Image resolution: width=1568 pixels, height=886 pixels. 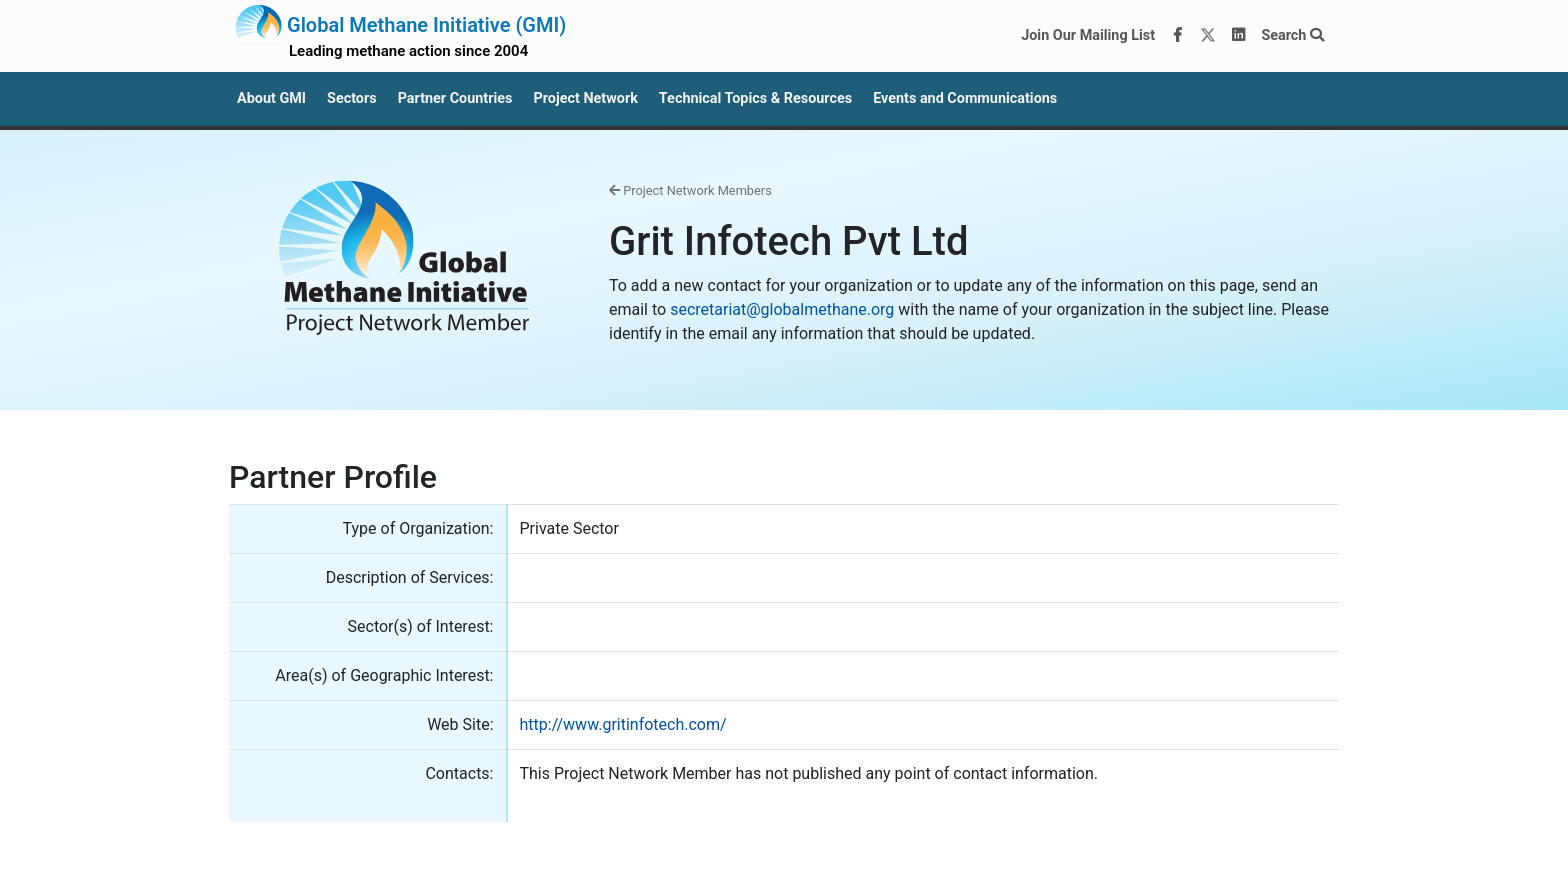 I want to click on Partner Countries [button], so click(x=455, y=98).